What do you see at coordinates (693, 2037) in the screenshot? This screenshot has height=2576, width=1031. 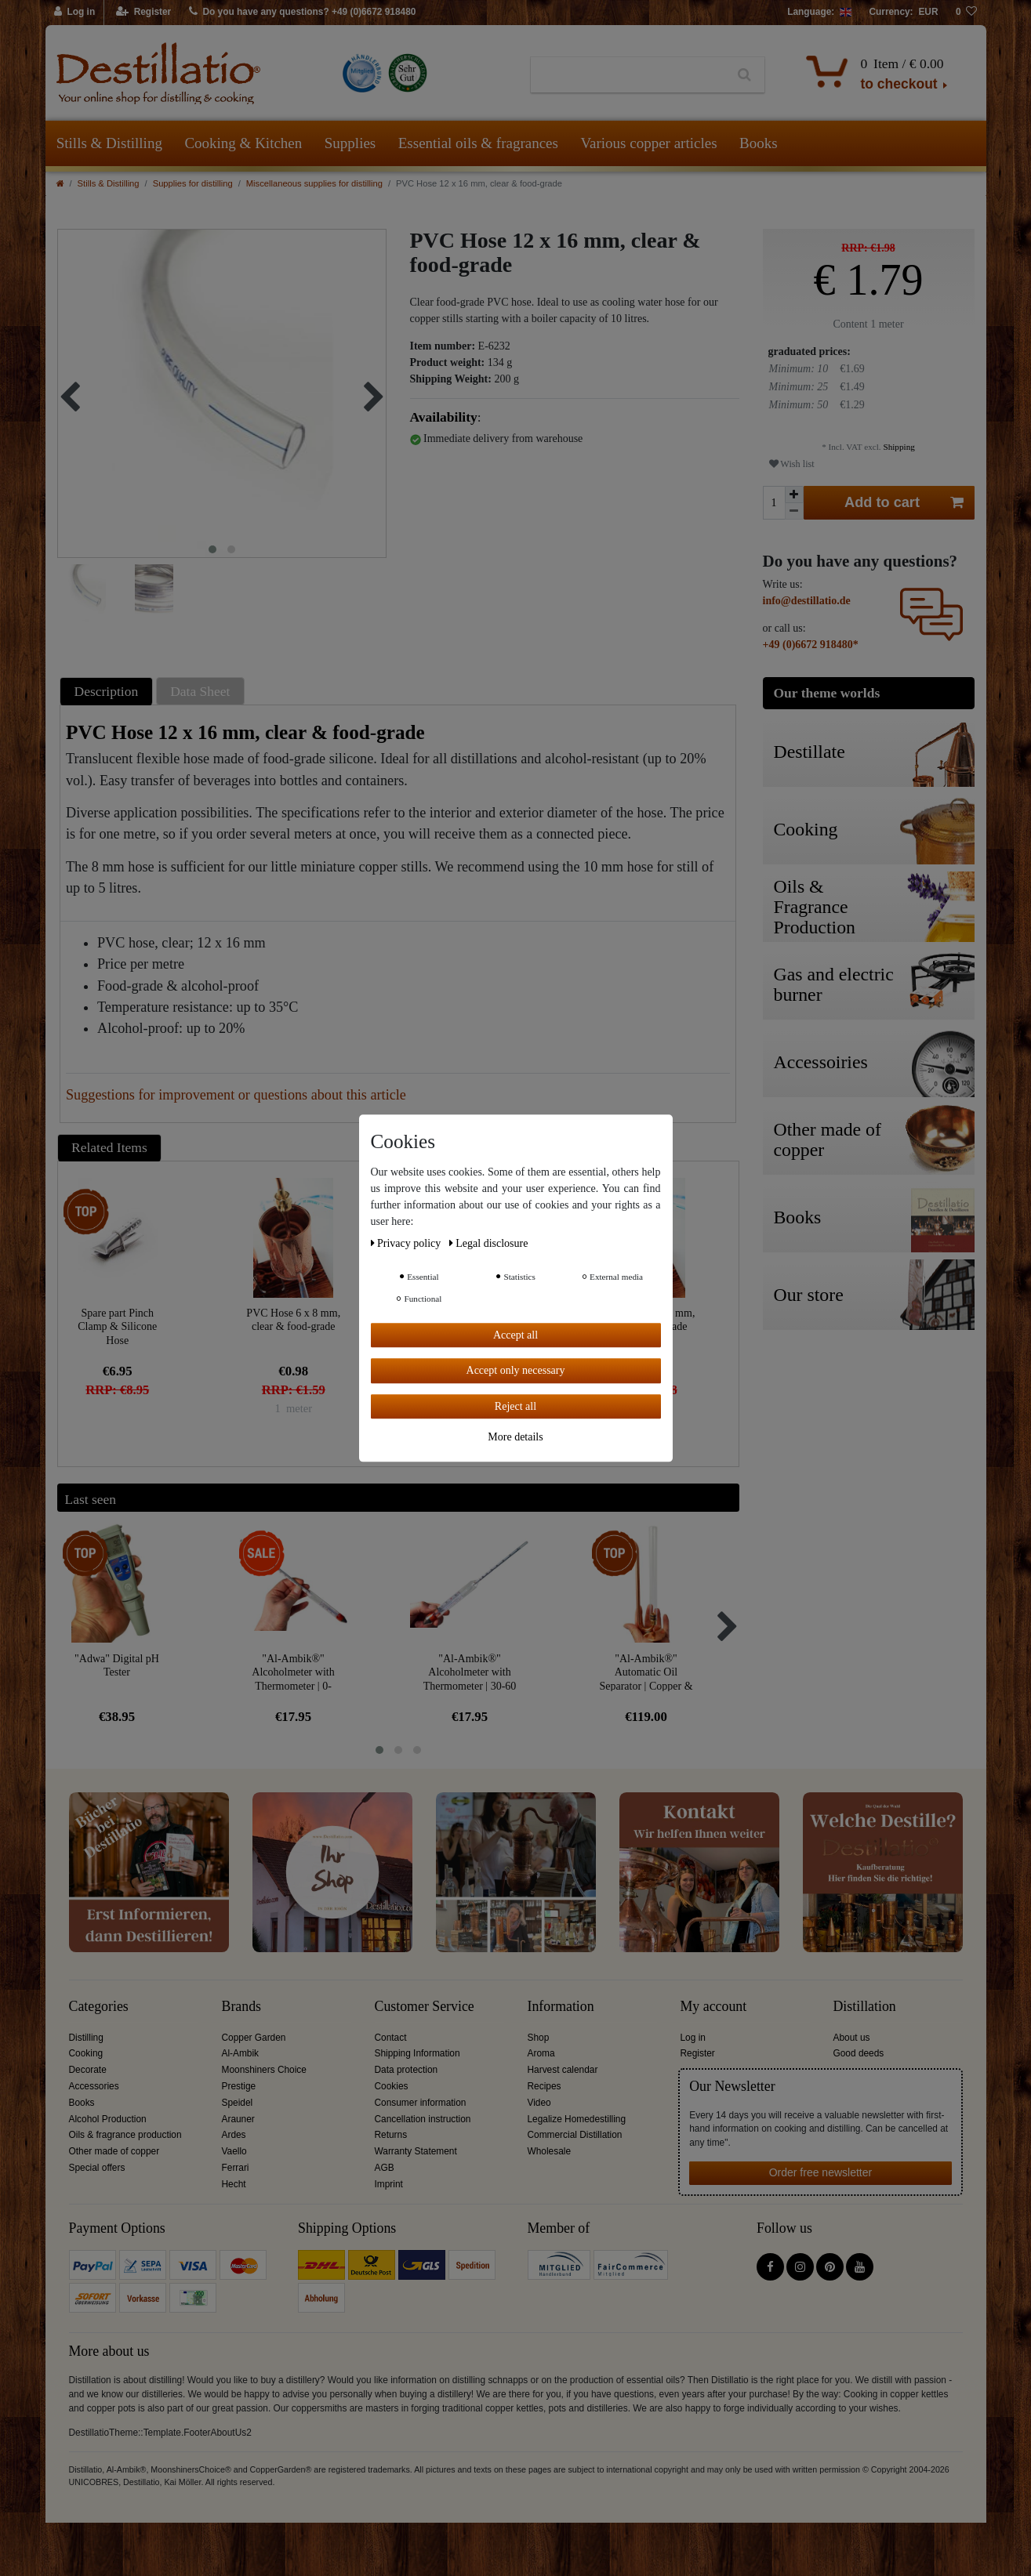 I see `Log in` at bounding box center [693, 2037].